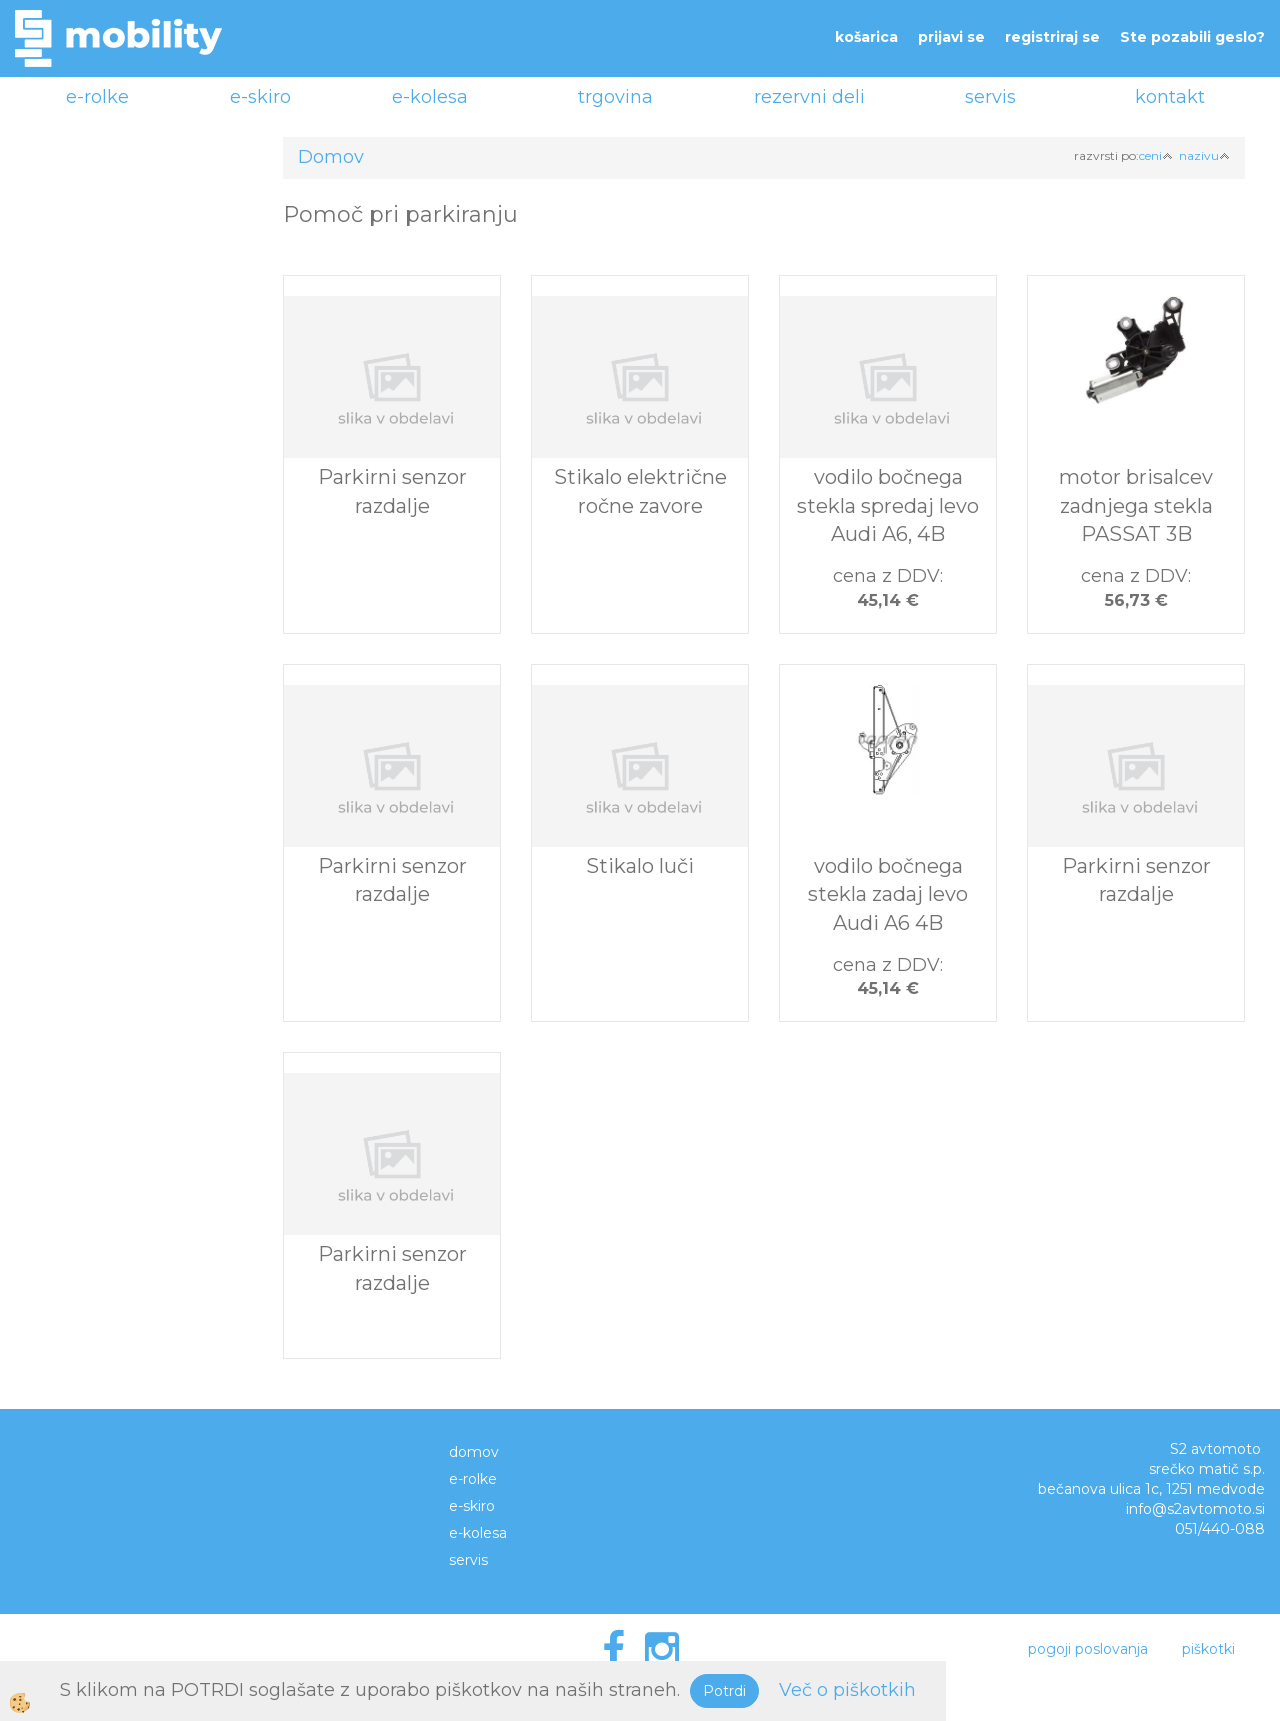 Image resolution: width=1280 pixels, height=1721 pixels. I want to click on e-skiro, so click(260, 97).